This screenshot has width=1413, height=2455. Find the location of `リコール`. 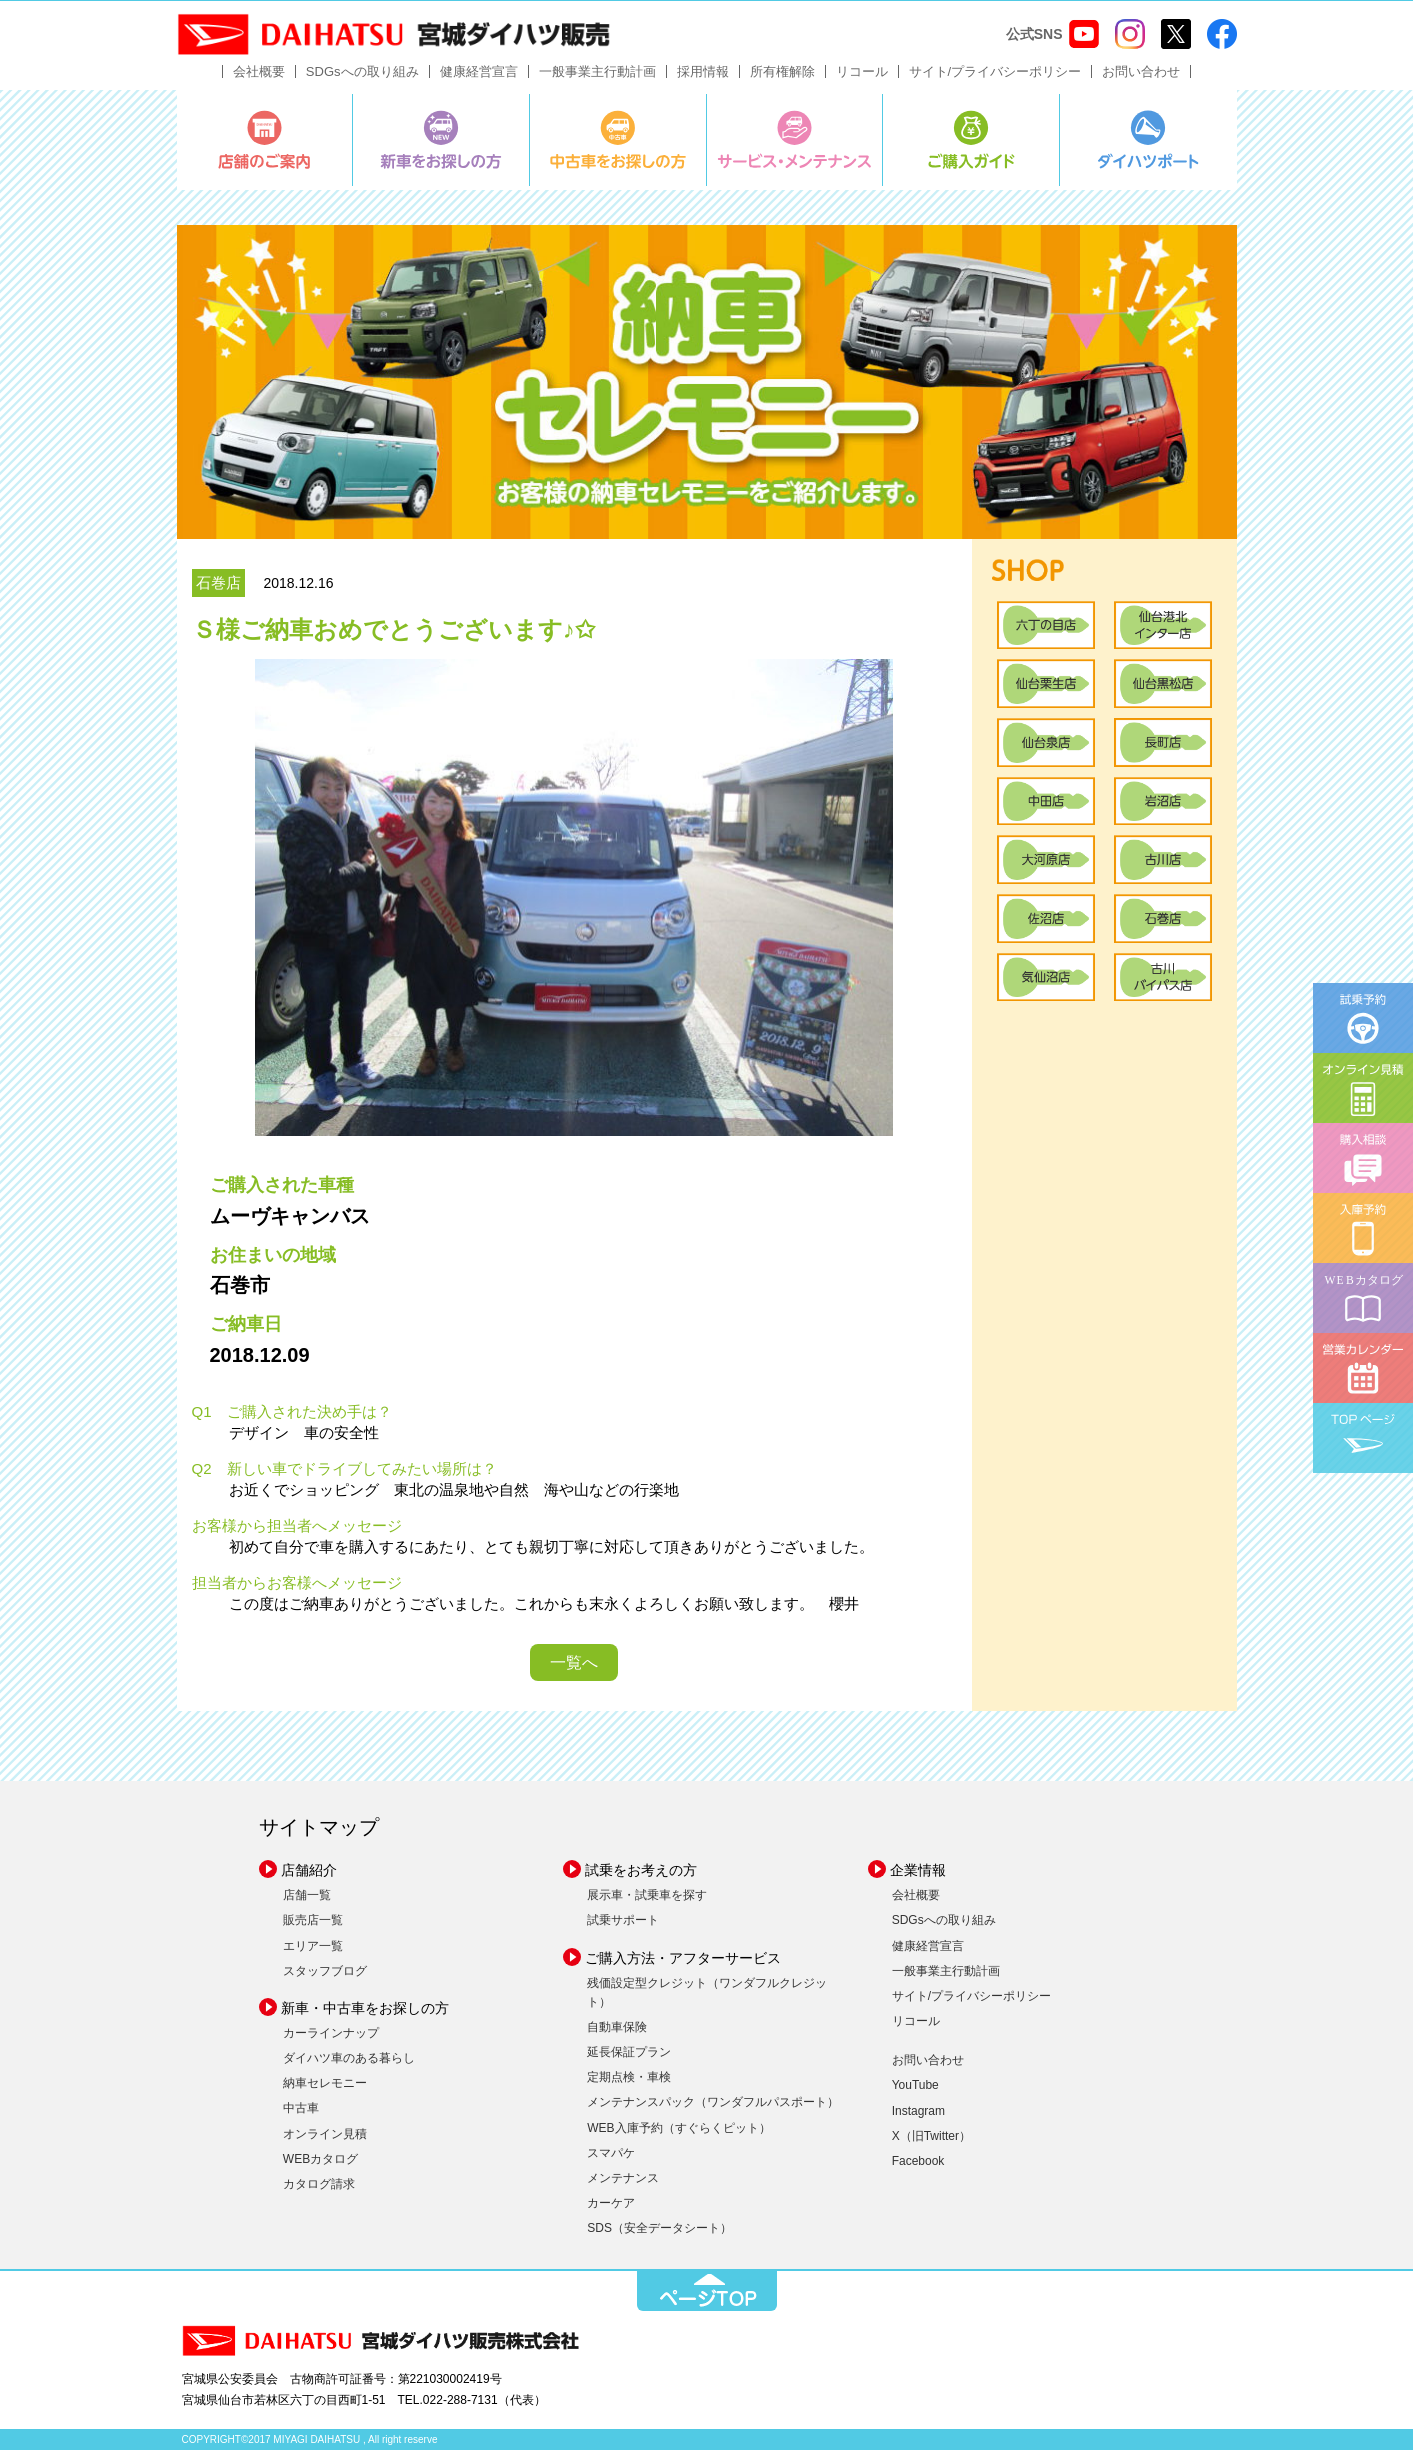

リコール is located at coordinates (862, 76).